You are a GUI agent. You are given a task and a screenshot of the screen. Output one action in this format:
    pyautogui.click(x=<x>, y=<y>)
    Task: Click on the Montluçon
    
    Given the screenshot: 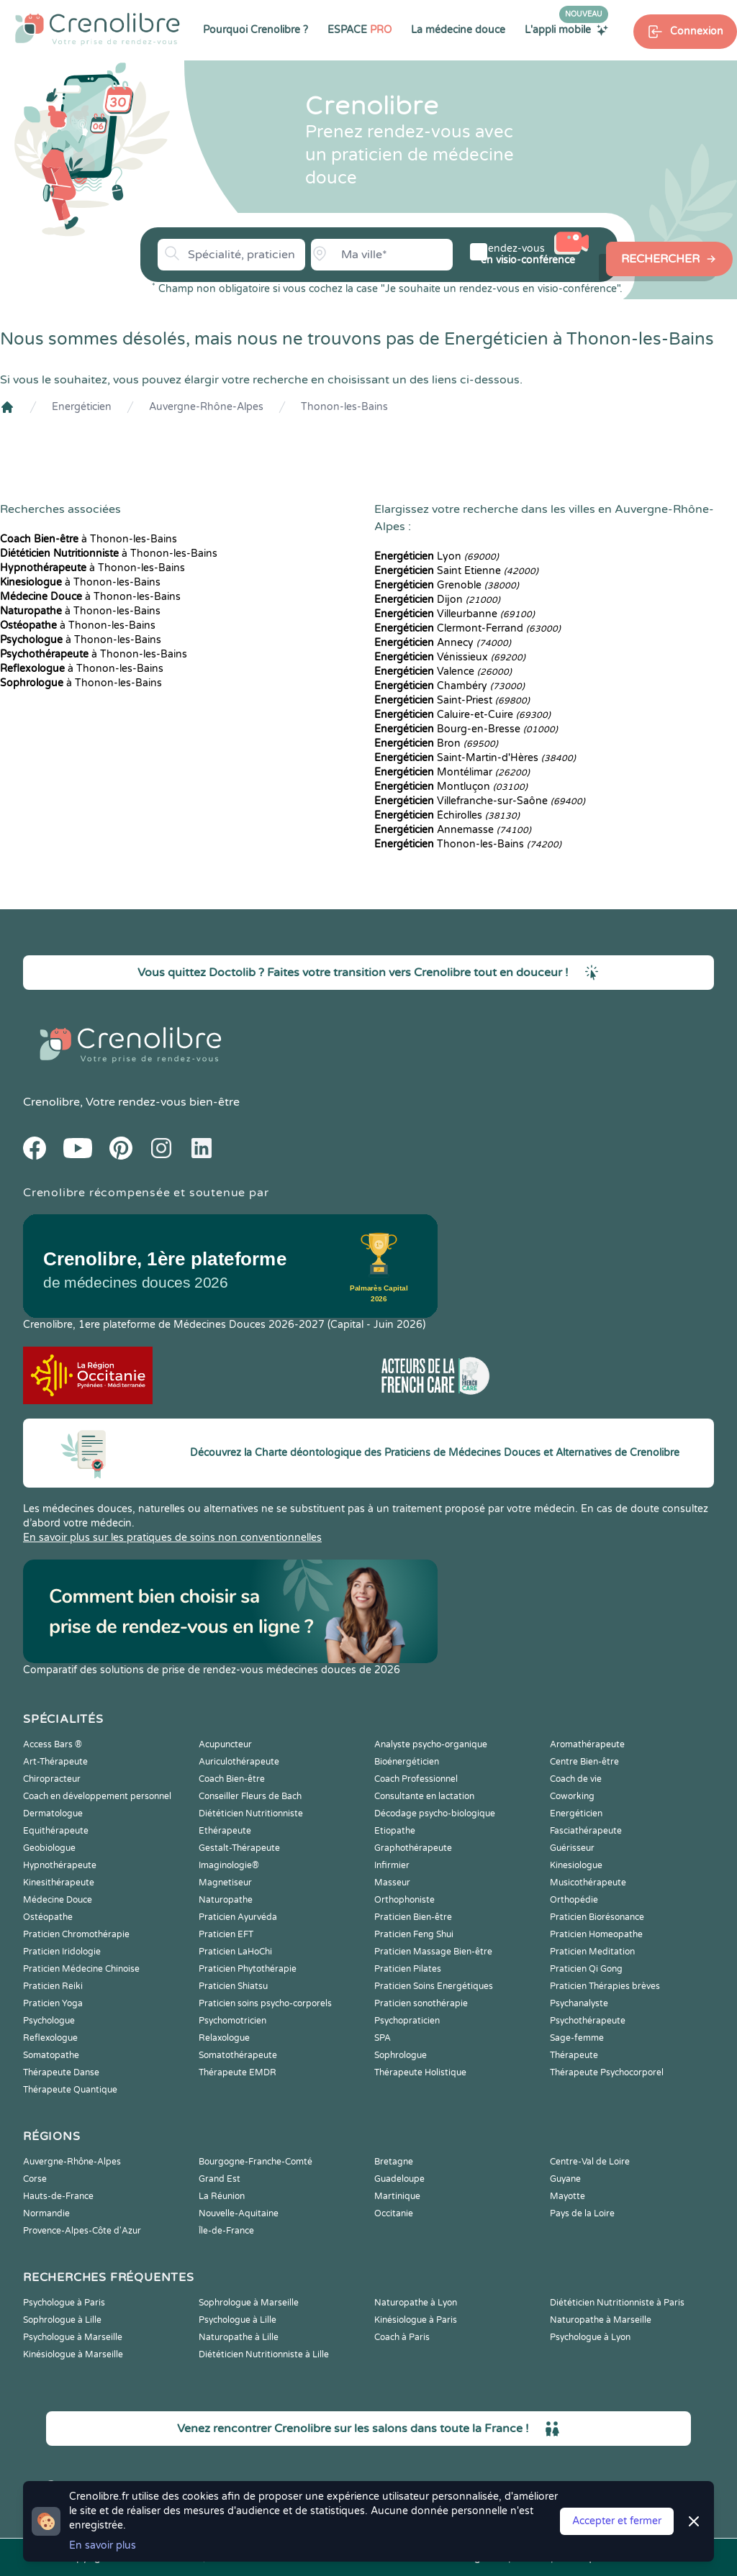 What is the action you would take?
    pyautogui.click(x=451, y=786)
    